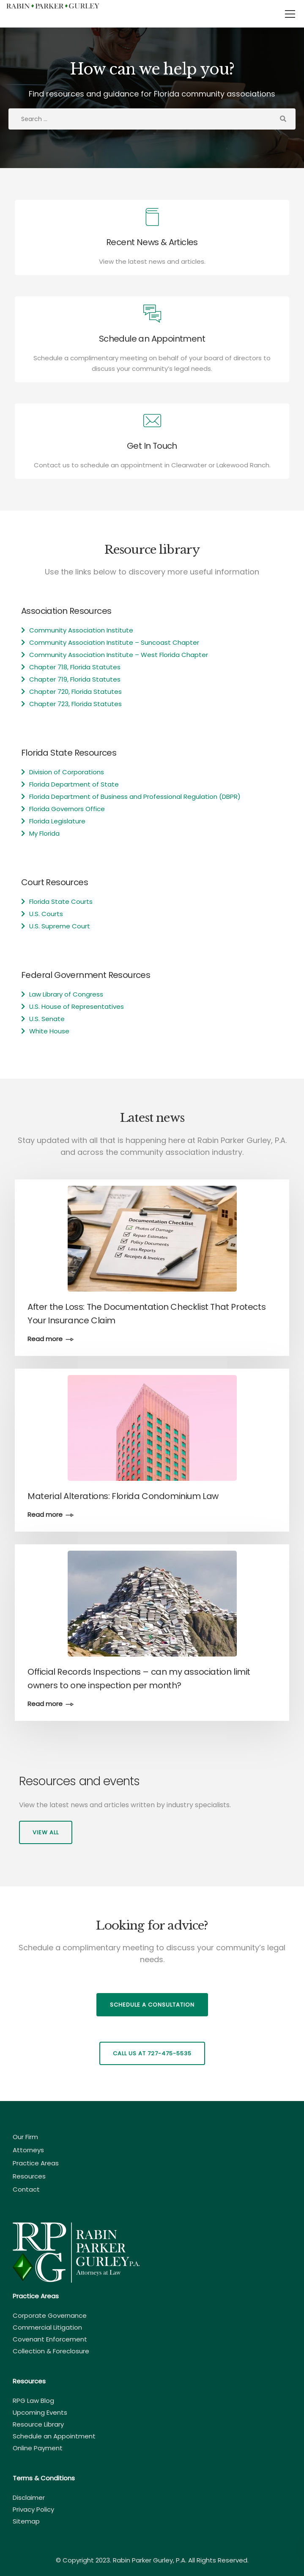 This screenshot has height=2576, width=304. Describe the element at coordinates (75, 691) in the screenshot. I see `Chapter 720, Florida Statutes` at that location.